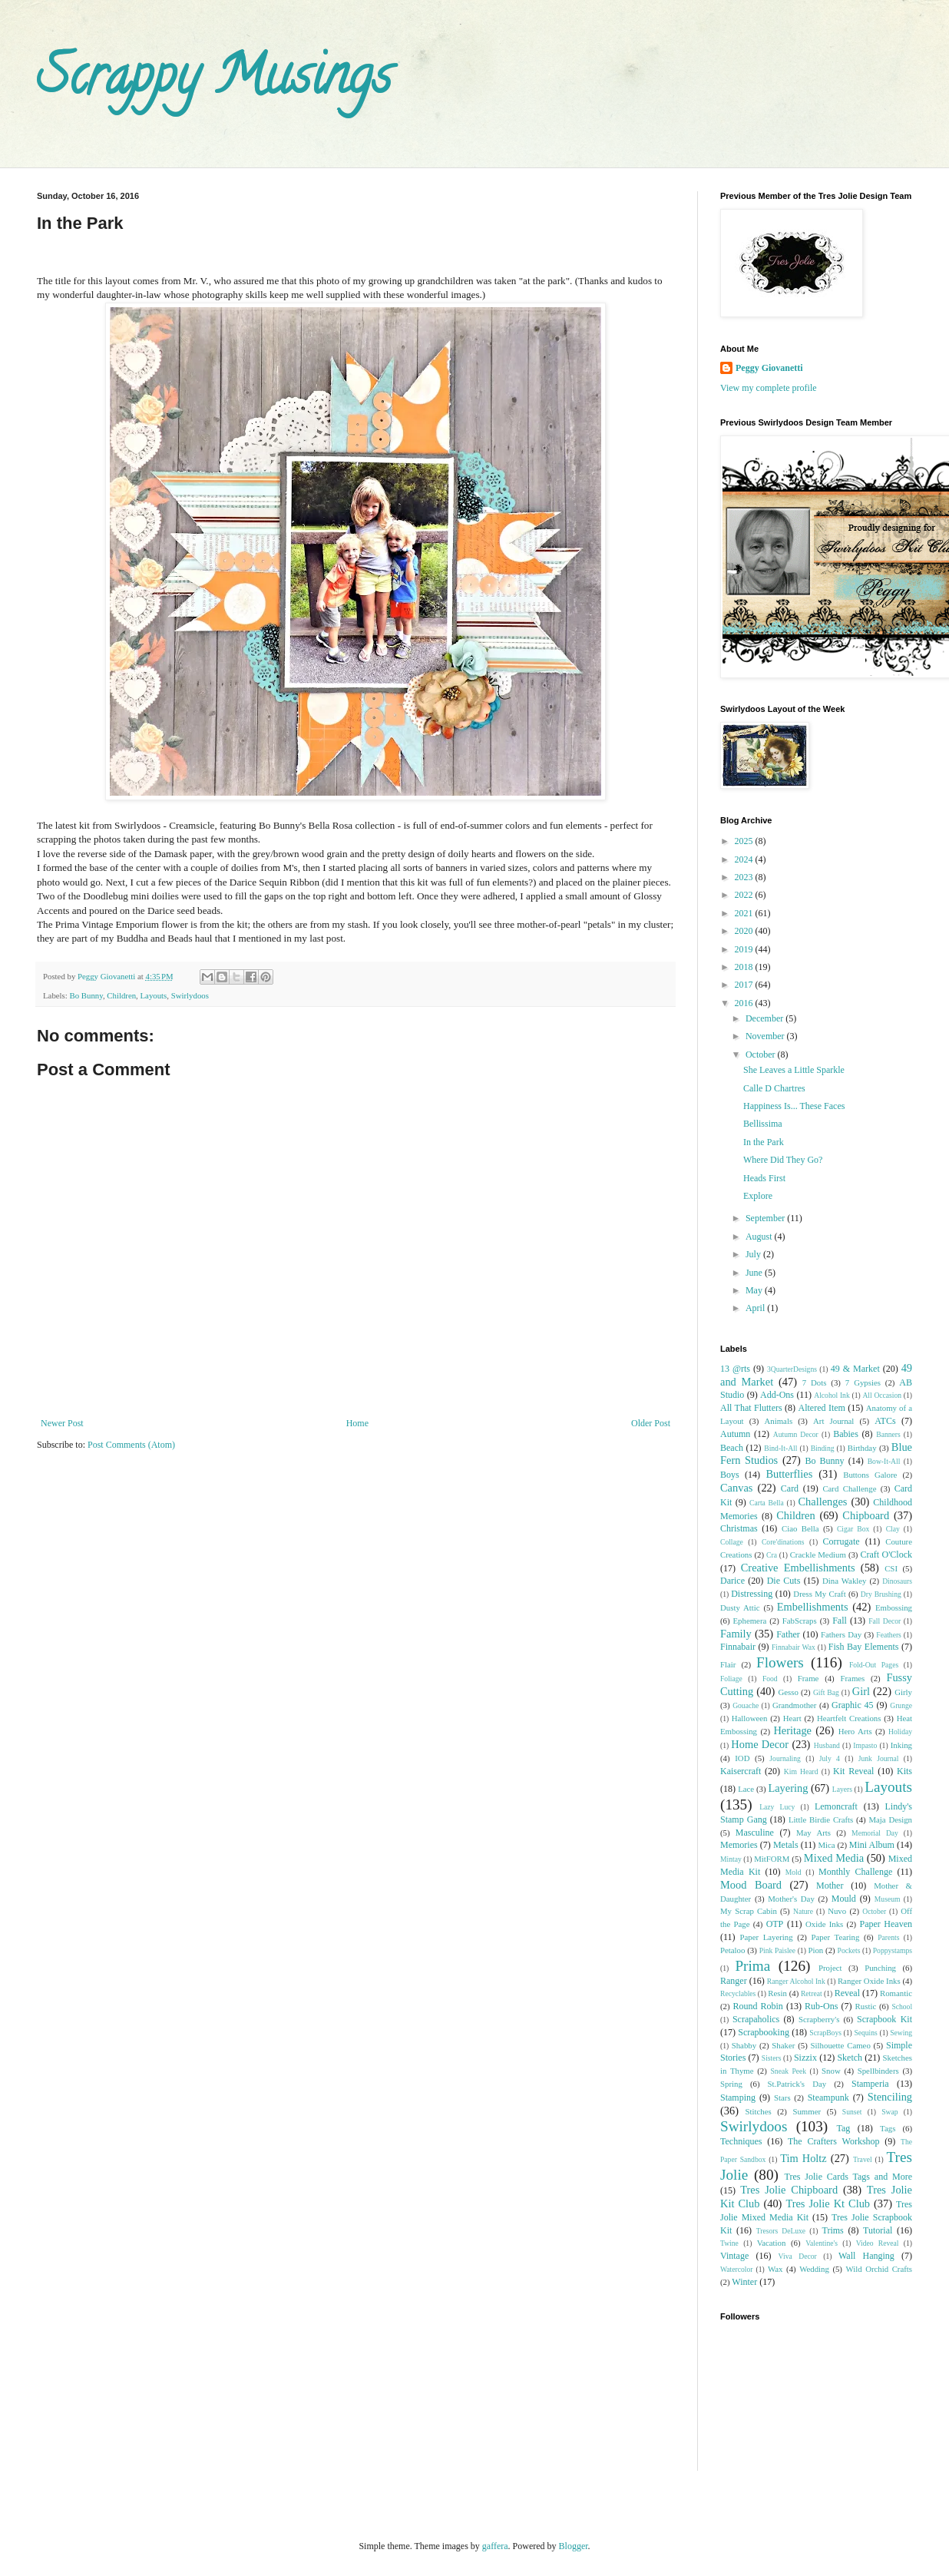 The width and height of the screenshot is (949, 2576). I want to click on Foliage, so click(731, 1678).